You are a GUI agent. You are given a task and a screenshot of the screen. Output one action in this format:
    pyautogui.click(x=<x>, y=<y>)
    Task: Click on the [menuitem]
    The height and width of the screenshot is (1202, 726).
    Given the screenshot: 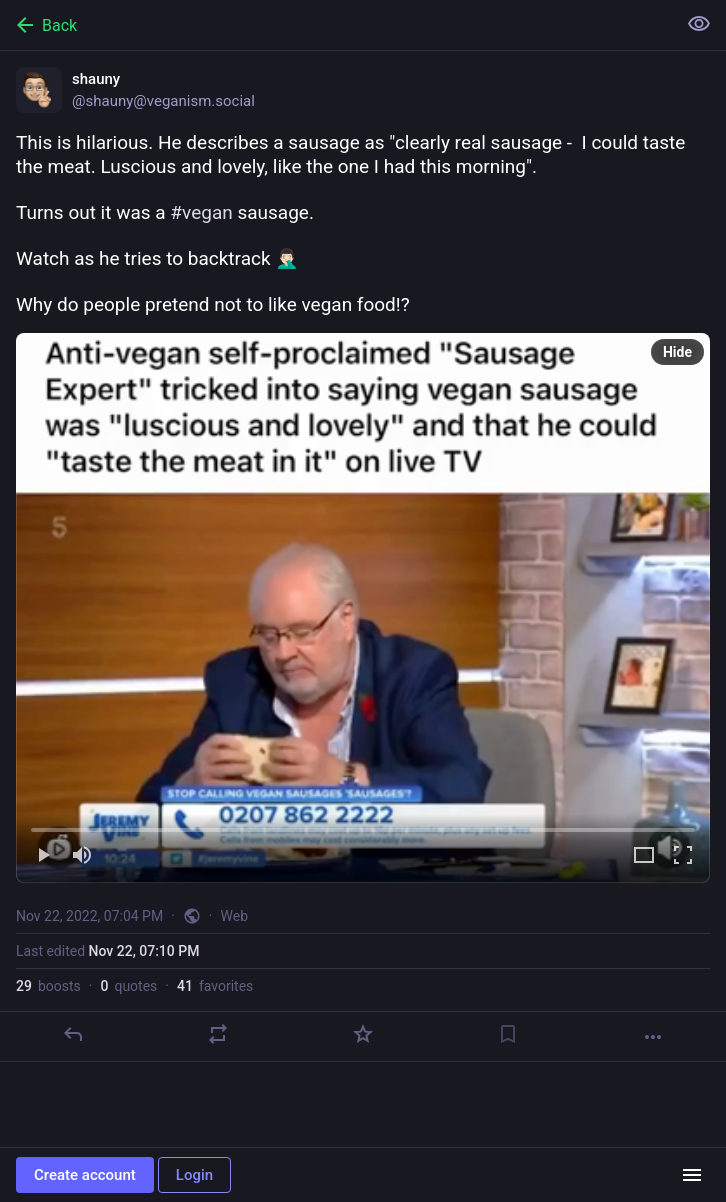 What is the action you would take?
    pyautogui.click(x=363, y=608)
    